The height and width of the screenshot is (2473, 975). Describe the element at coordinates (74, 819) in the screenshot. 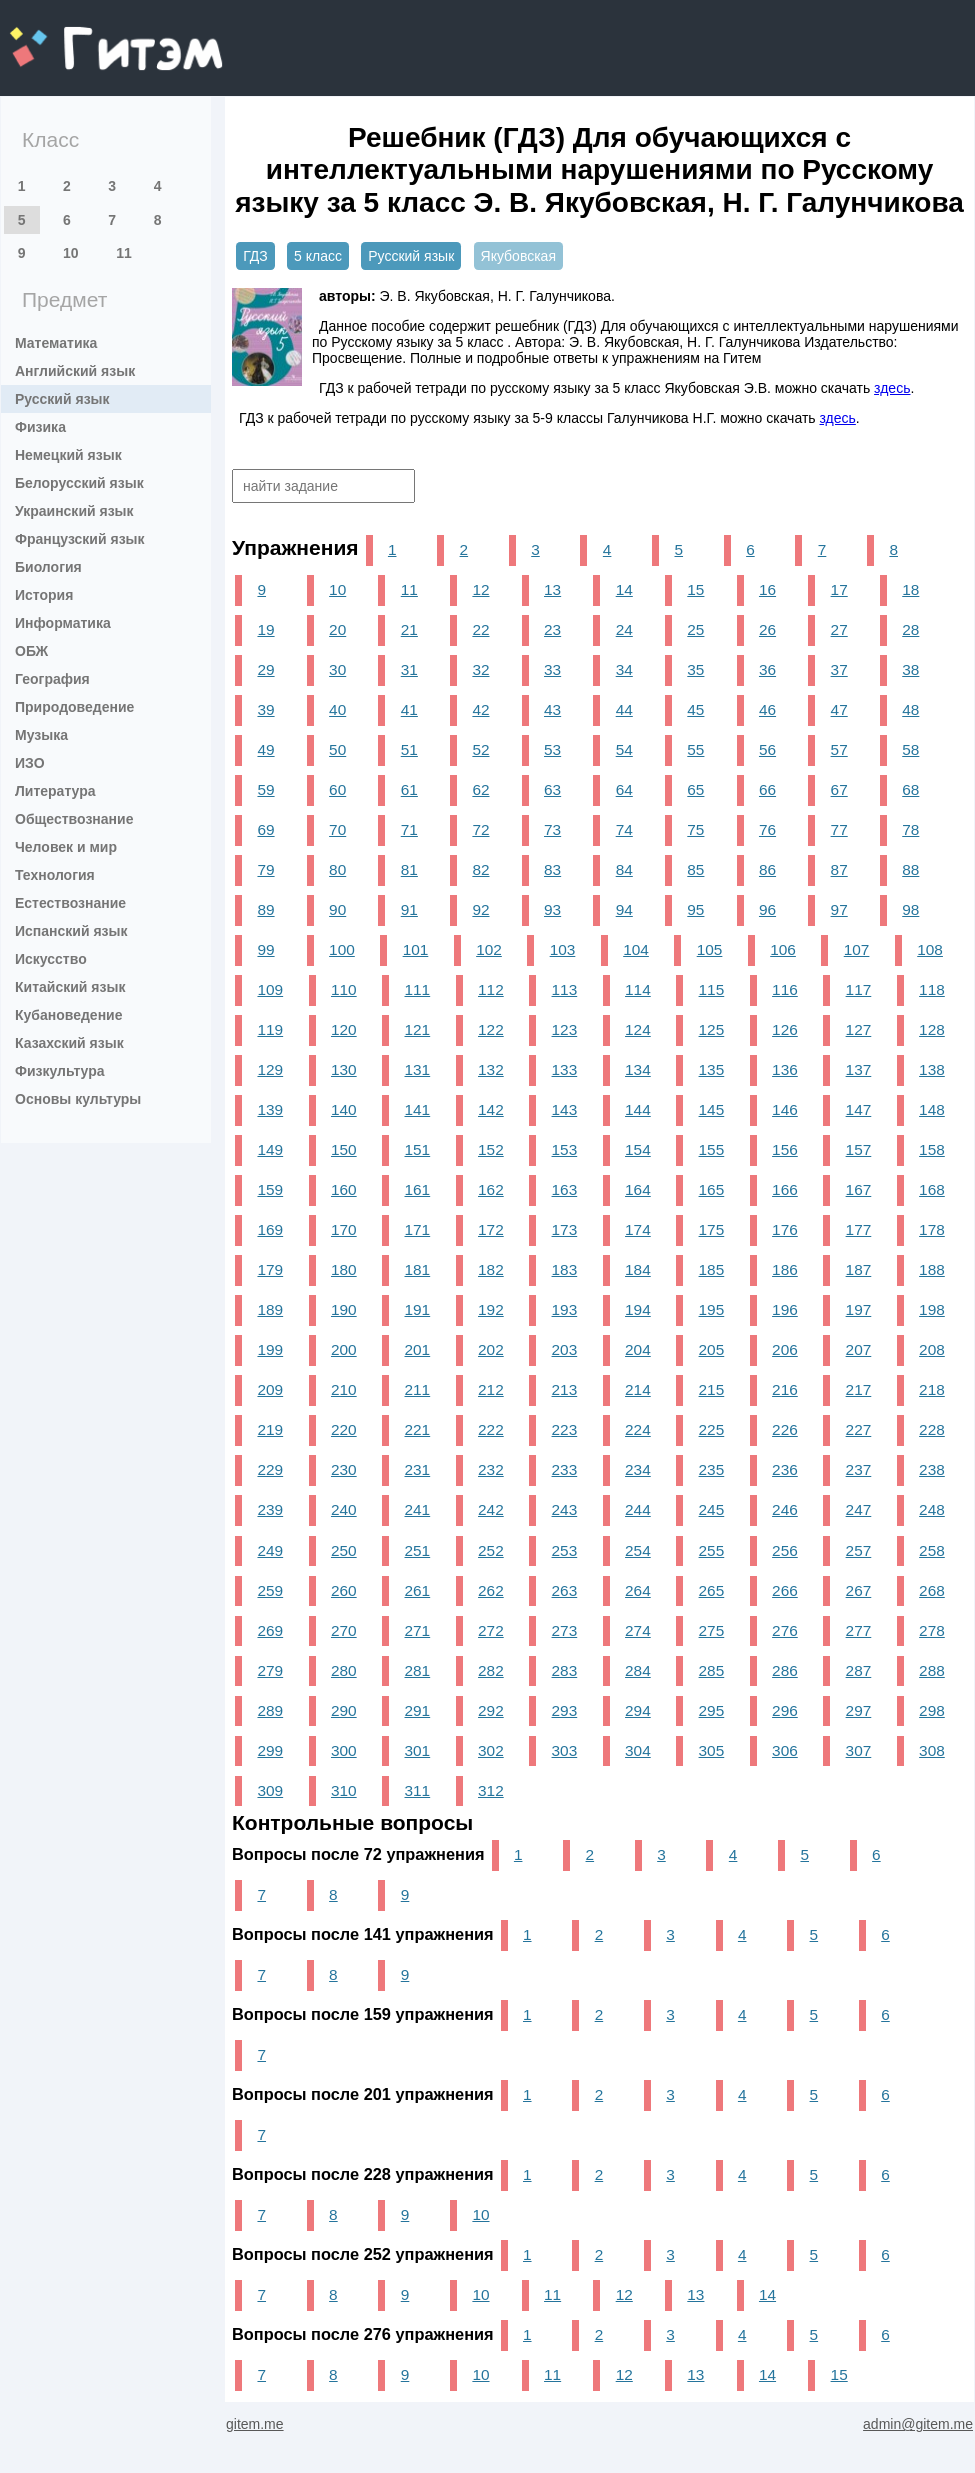

I see `Обществознание` at that location.